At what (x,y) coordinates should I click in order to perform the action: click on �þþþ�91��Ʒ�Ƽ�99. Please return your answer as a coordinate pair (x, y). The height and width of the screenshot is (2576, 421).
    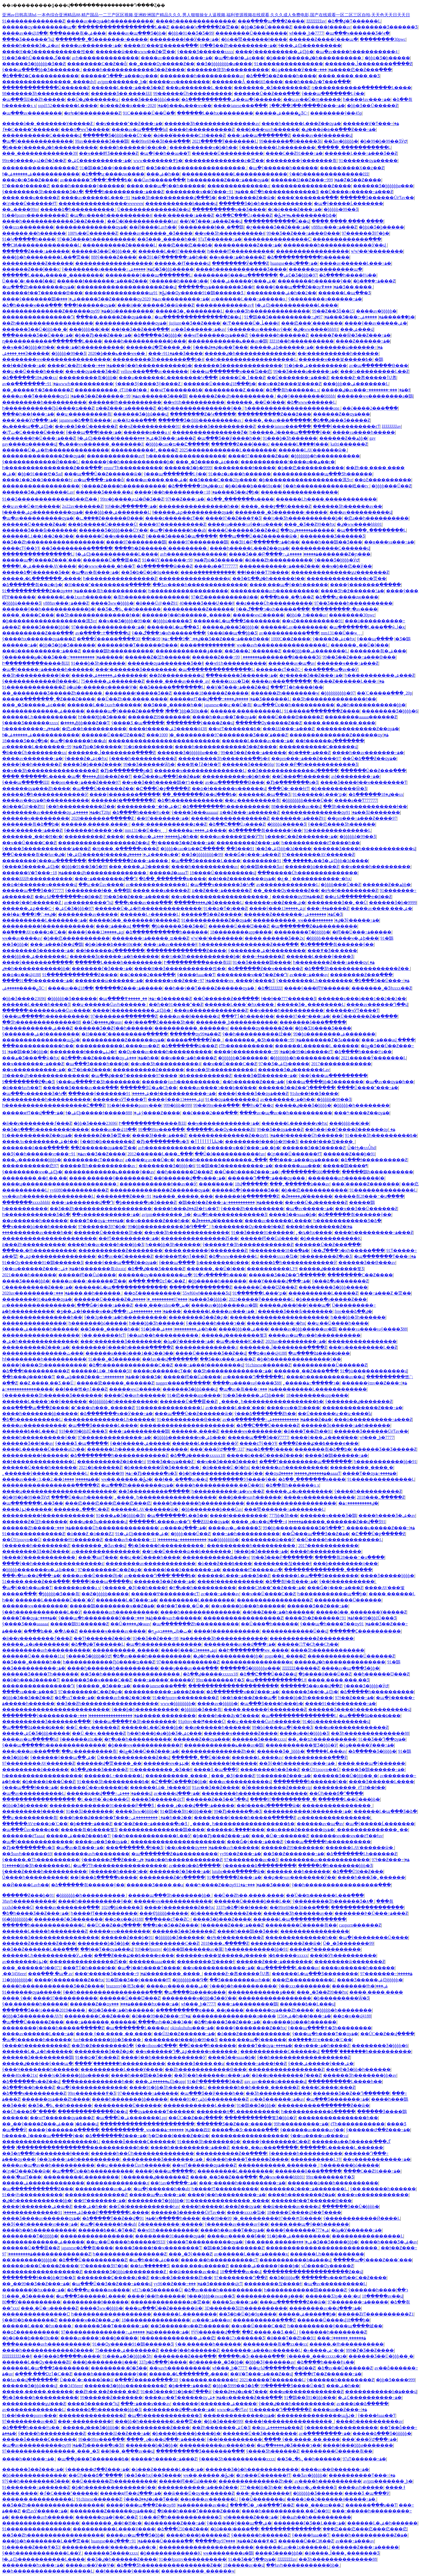
    Looking at the image, I should click on (190, 33).